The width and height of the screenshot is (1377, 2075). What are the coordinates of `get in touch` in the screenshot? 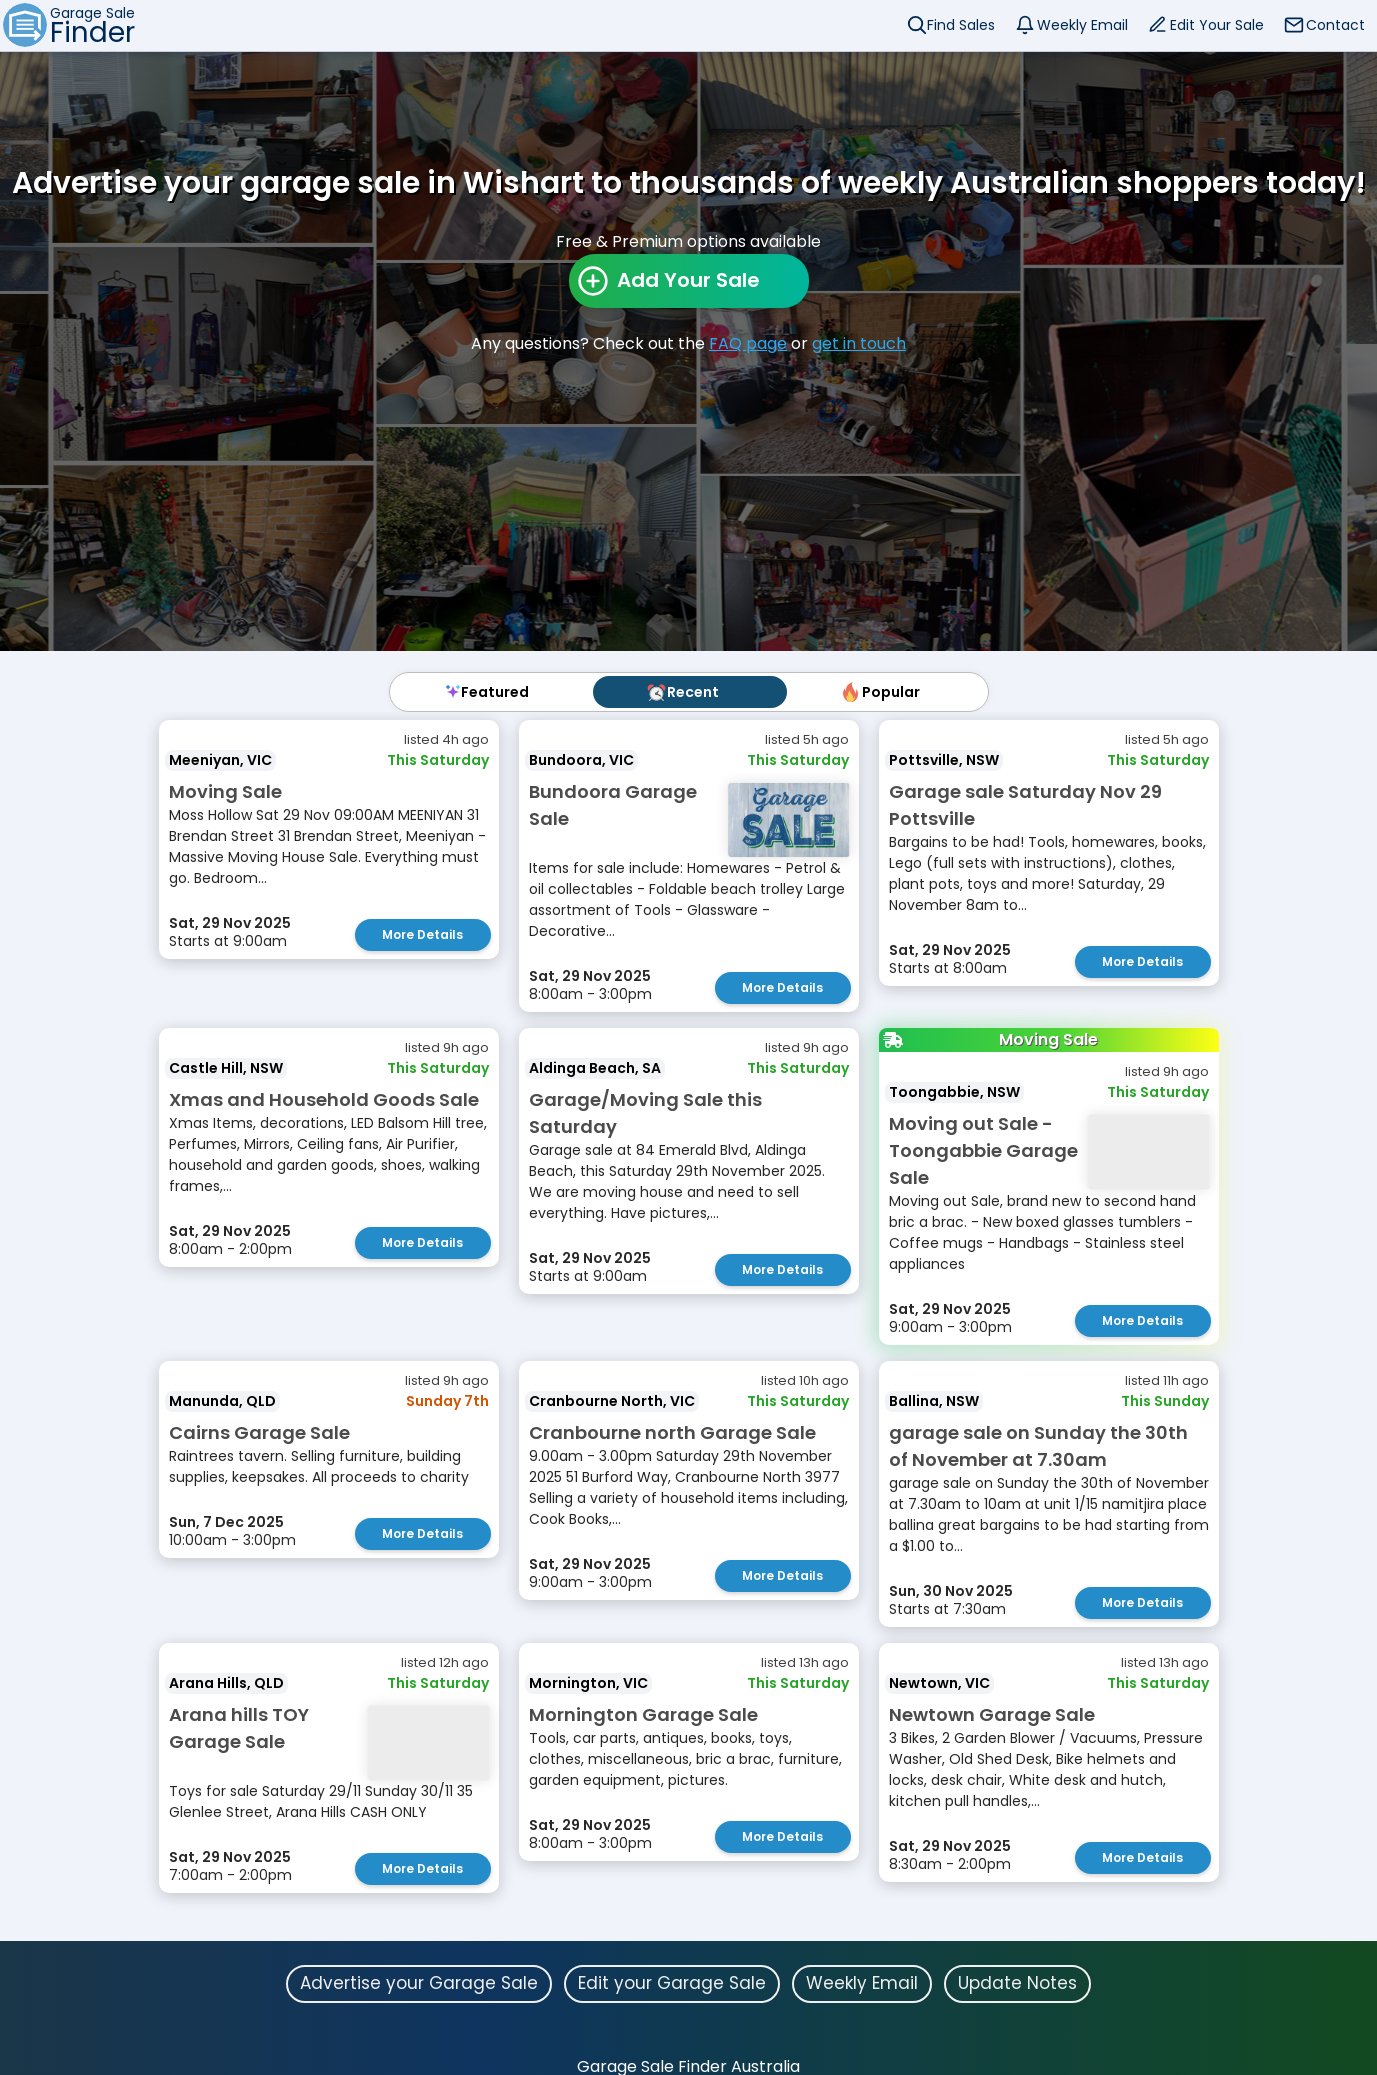 It's located at (859, 343).